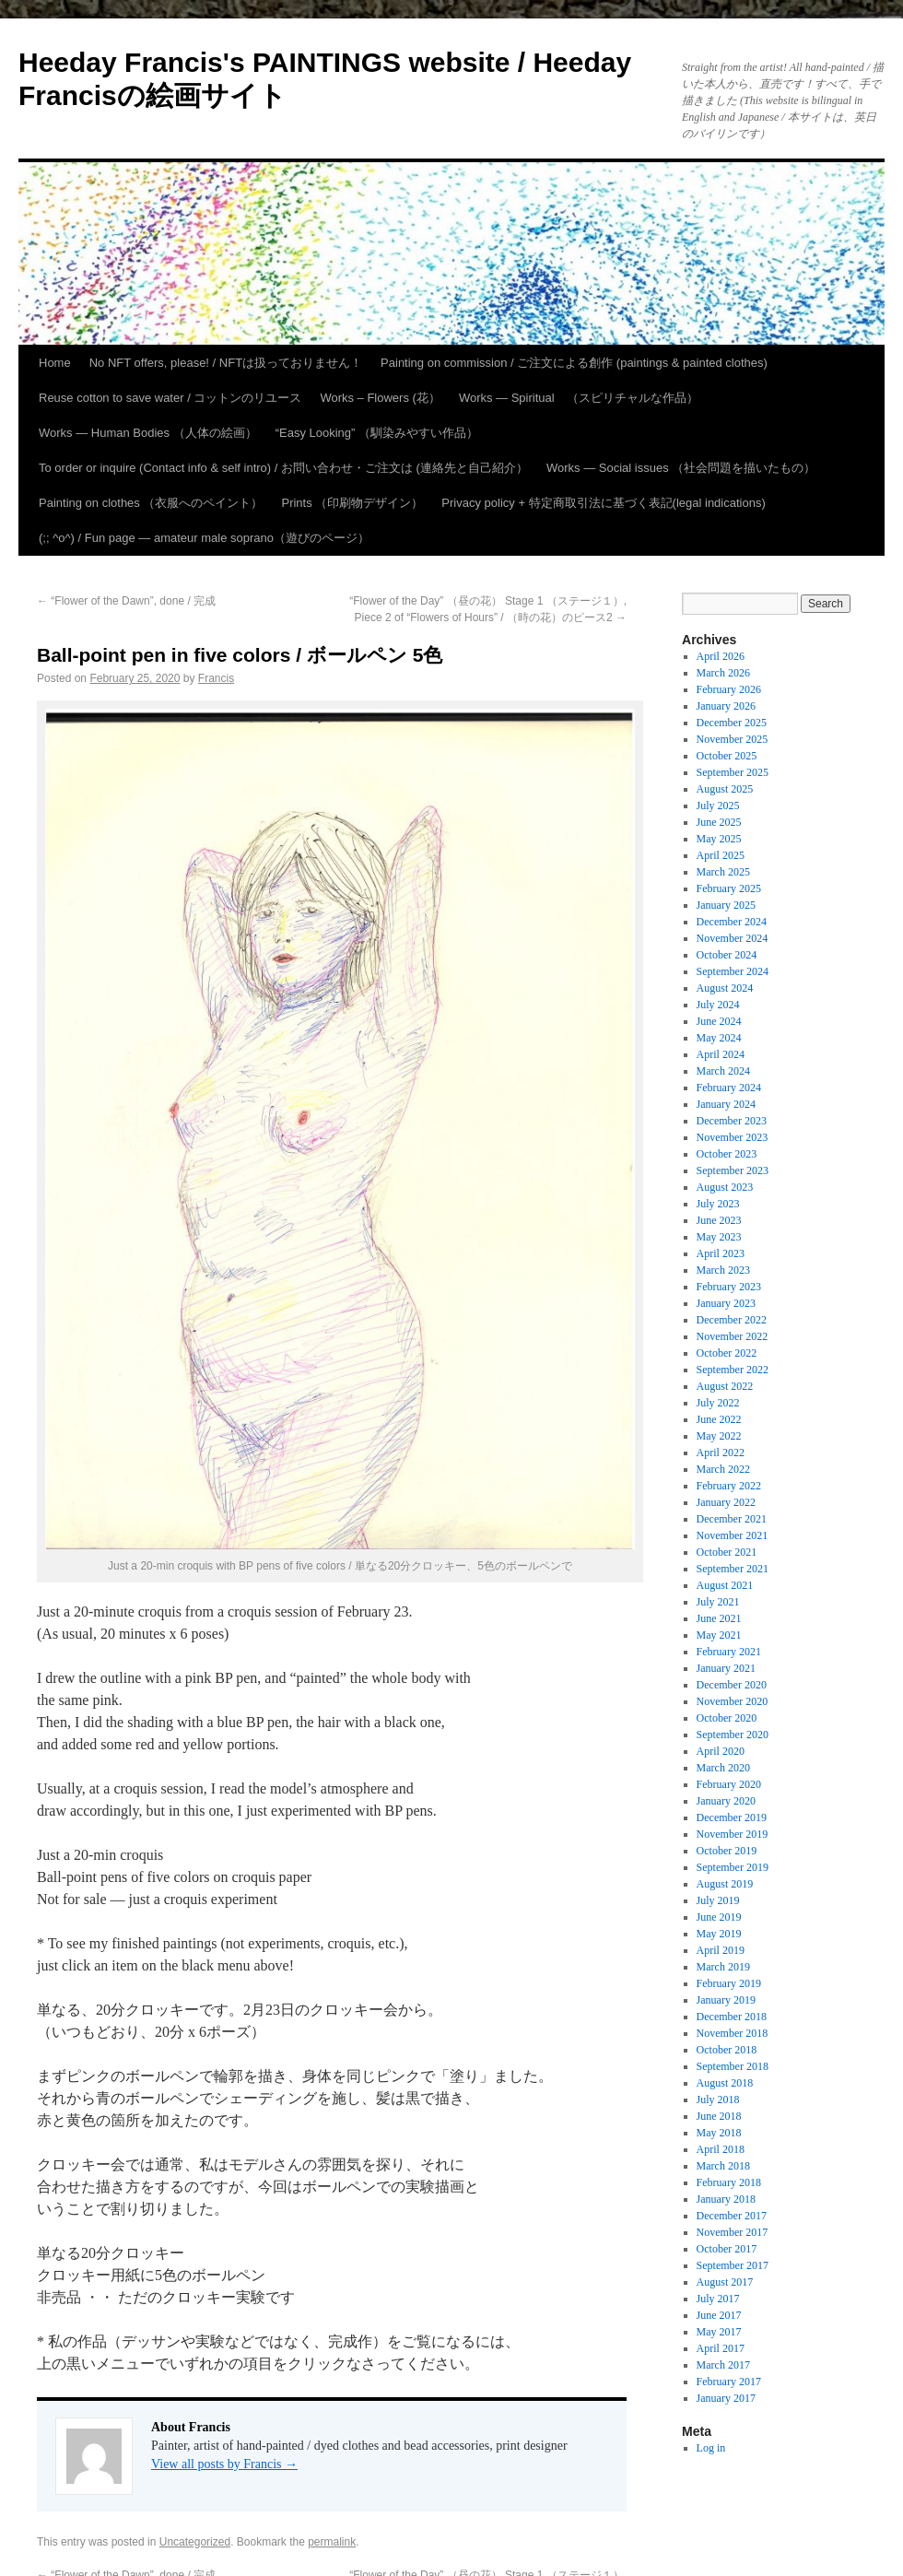  What do you see at coordinates (723, 1469) in the screenshot?
I see `March 2022` at bounding box center [723, 1469].